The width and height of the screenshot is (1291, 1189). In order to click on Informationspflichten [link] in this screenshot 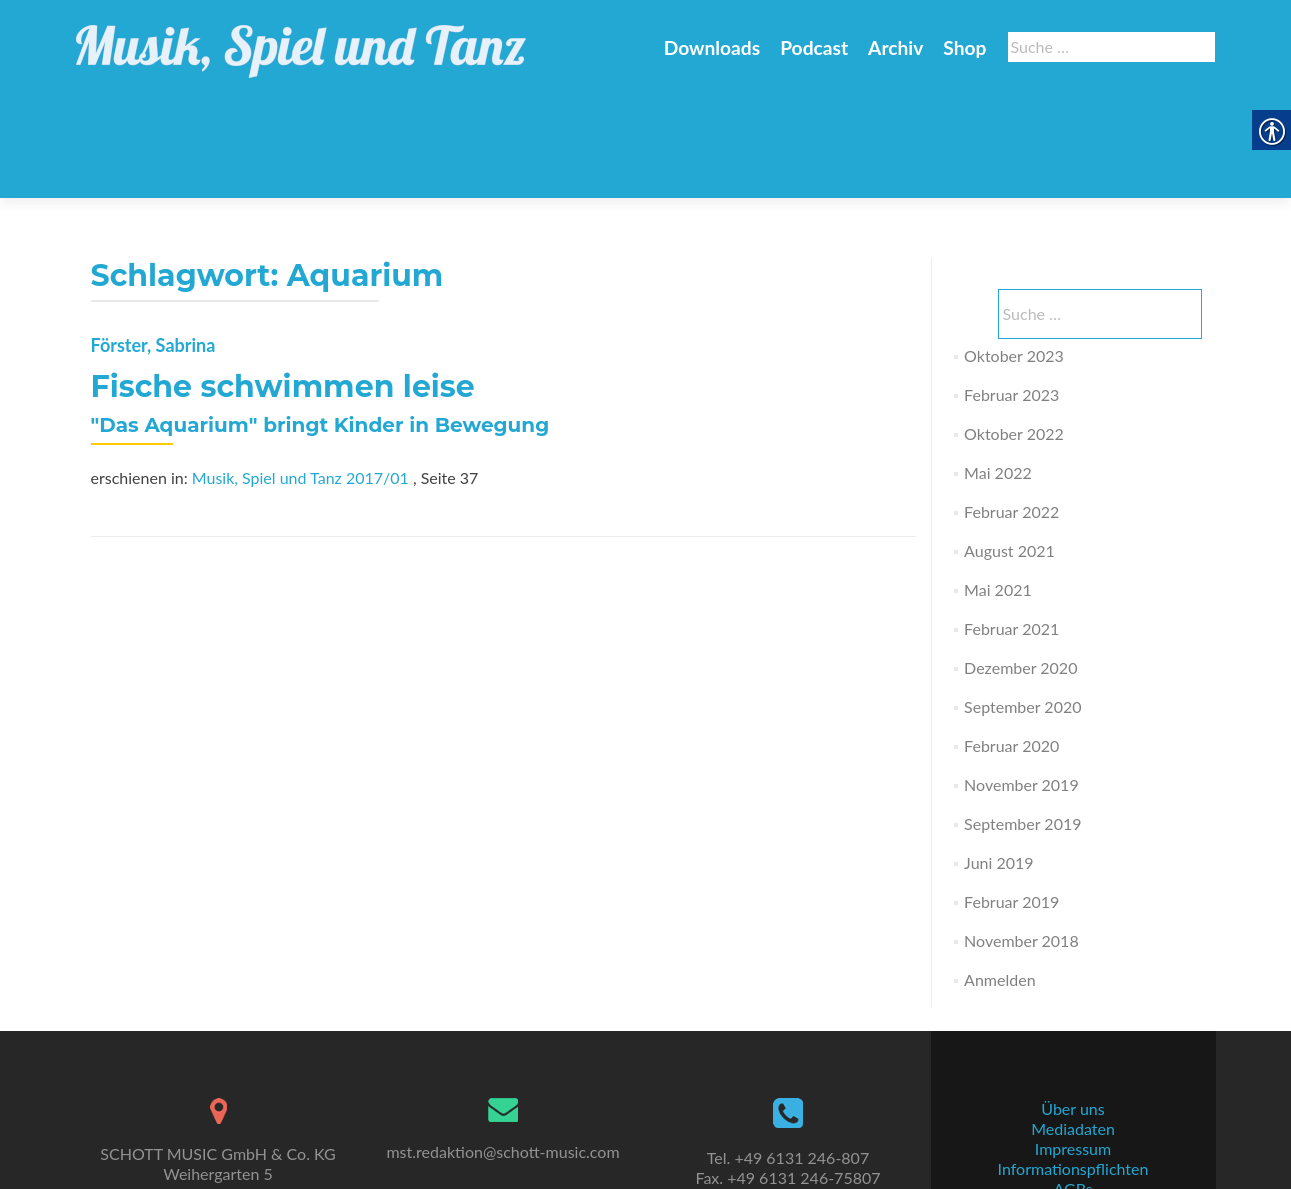, I will do `click(1073, 1094)`.